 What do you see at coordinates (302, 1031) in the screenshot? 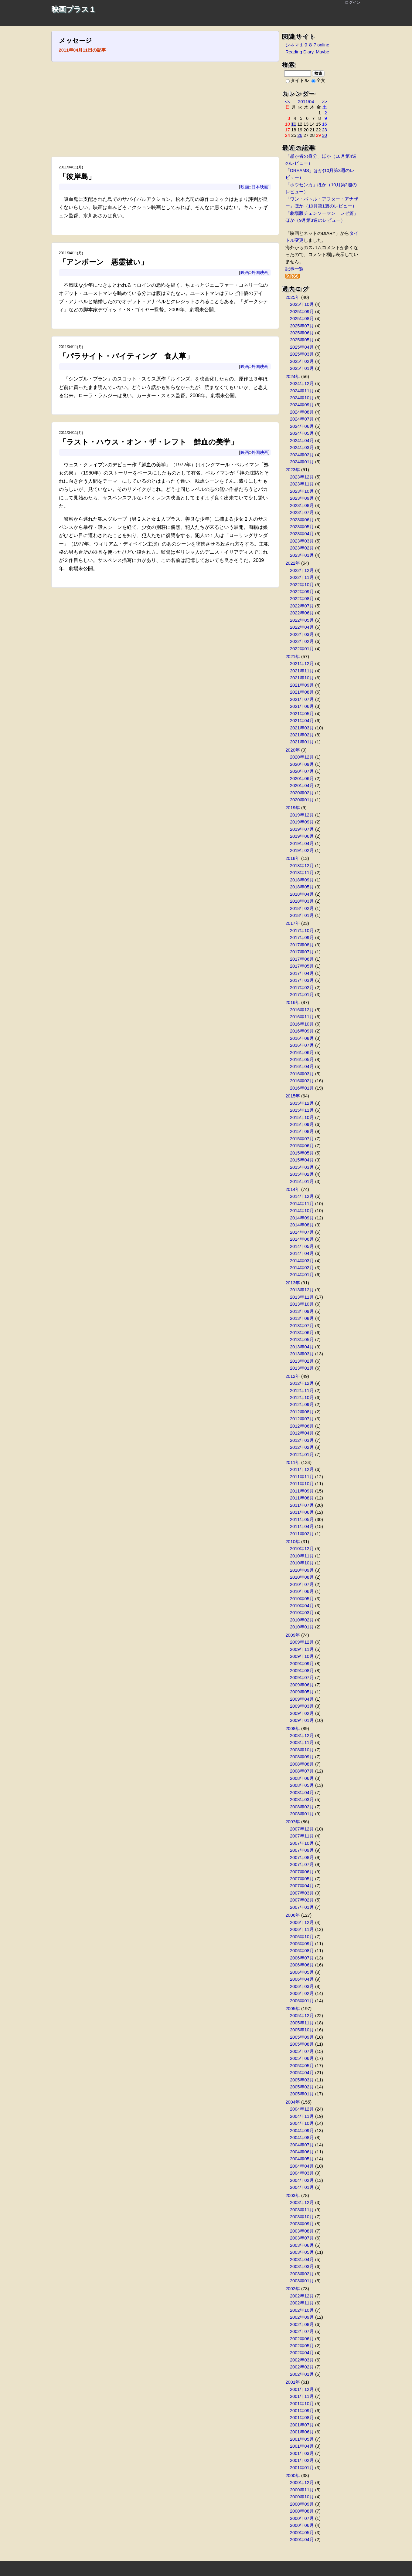
I see `2016年09月` at bounding box center [302, 1031].